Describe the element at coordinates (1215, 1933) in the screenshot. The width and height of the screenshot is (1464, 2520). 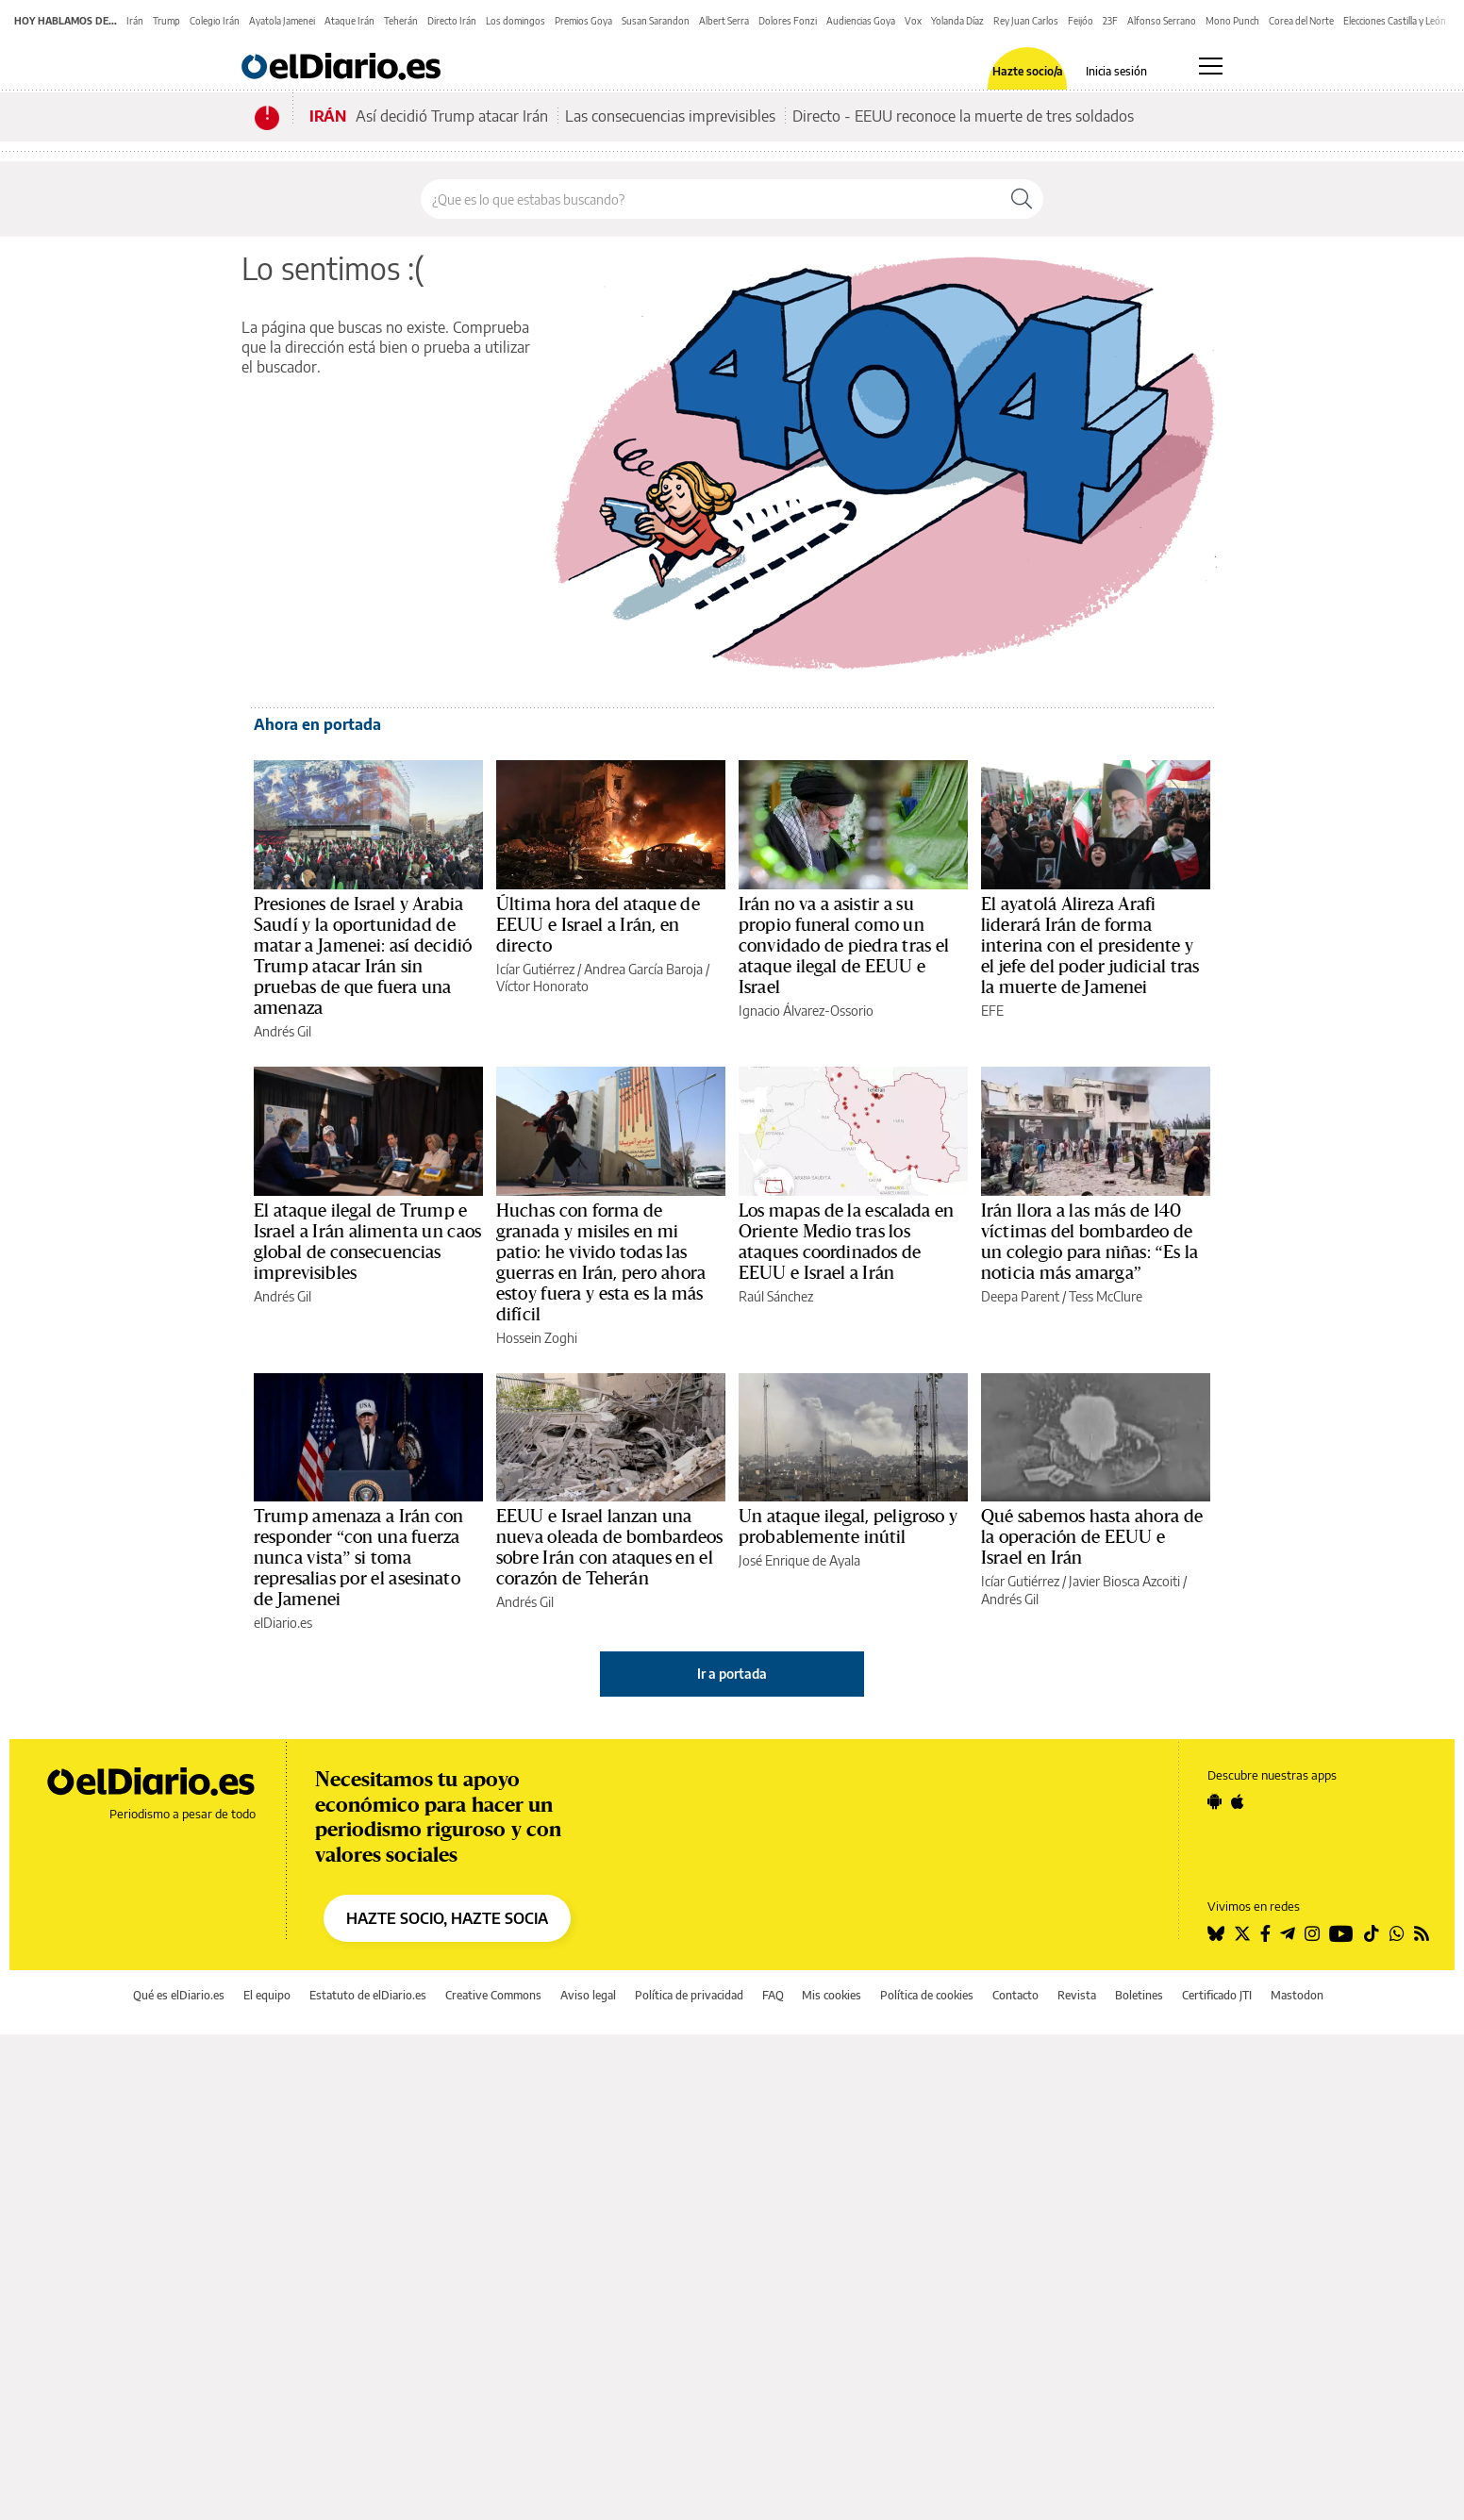
I see `[Seguir en Bluesky]` at that location.